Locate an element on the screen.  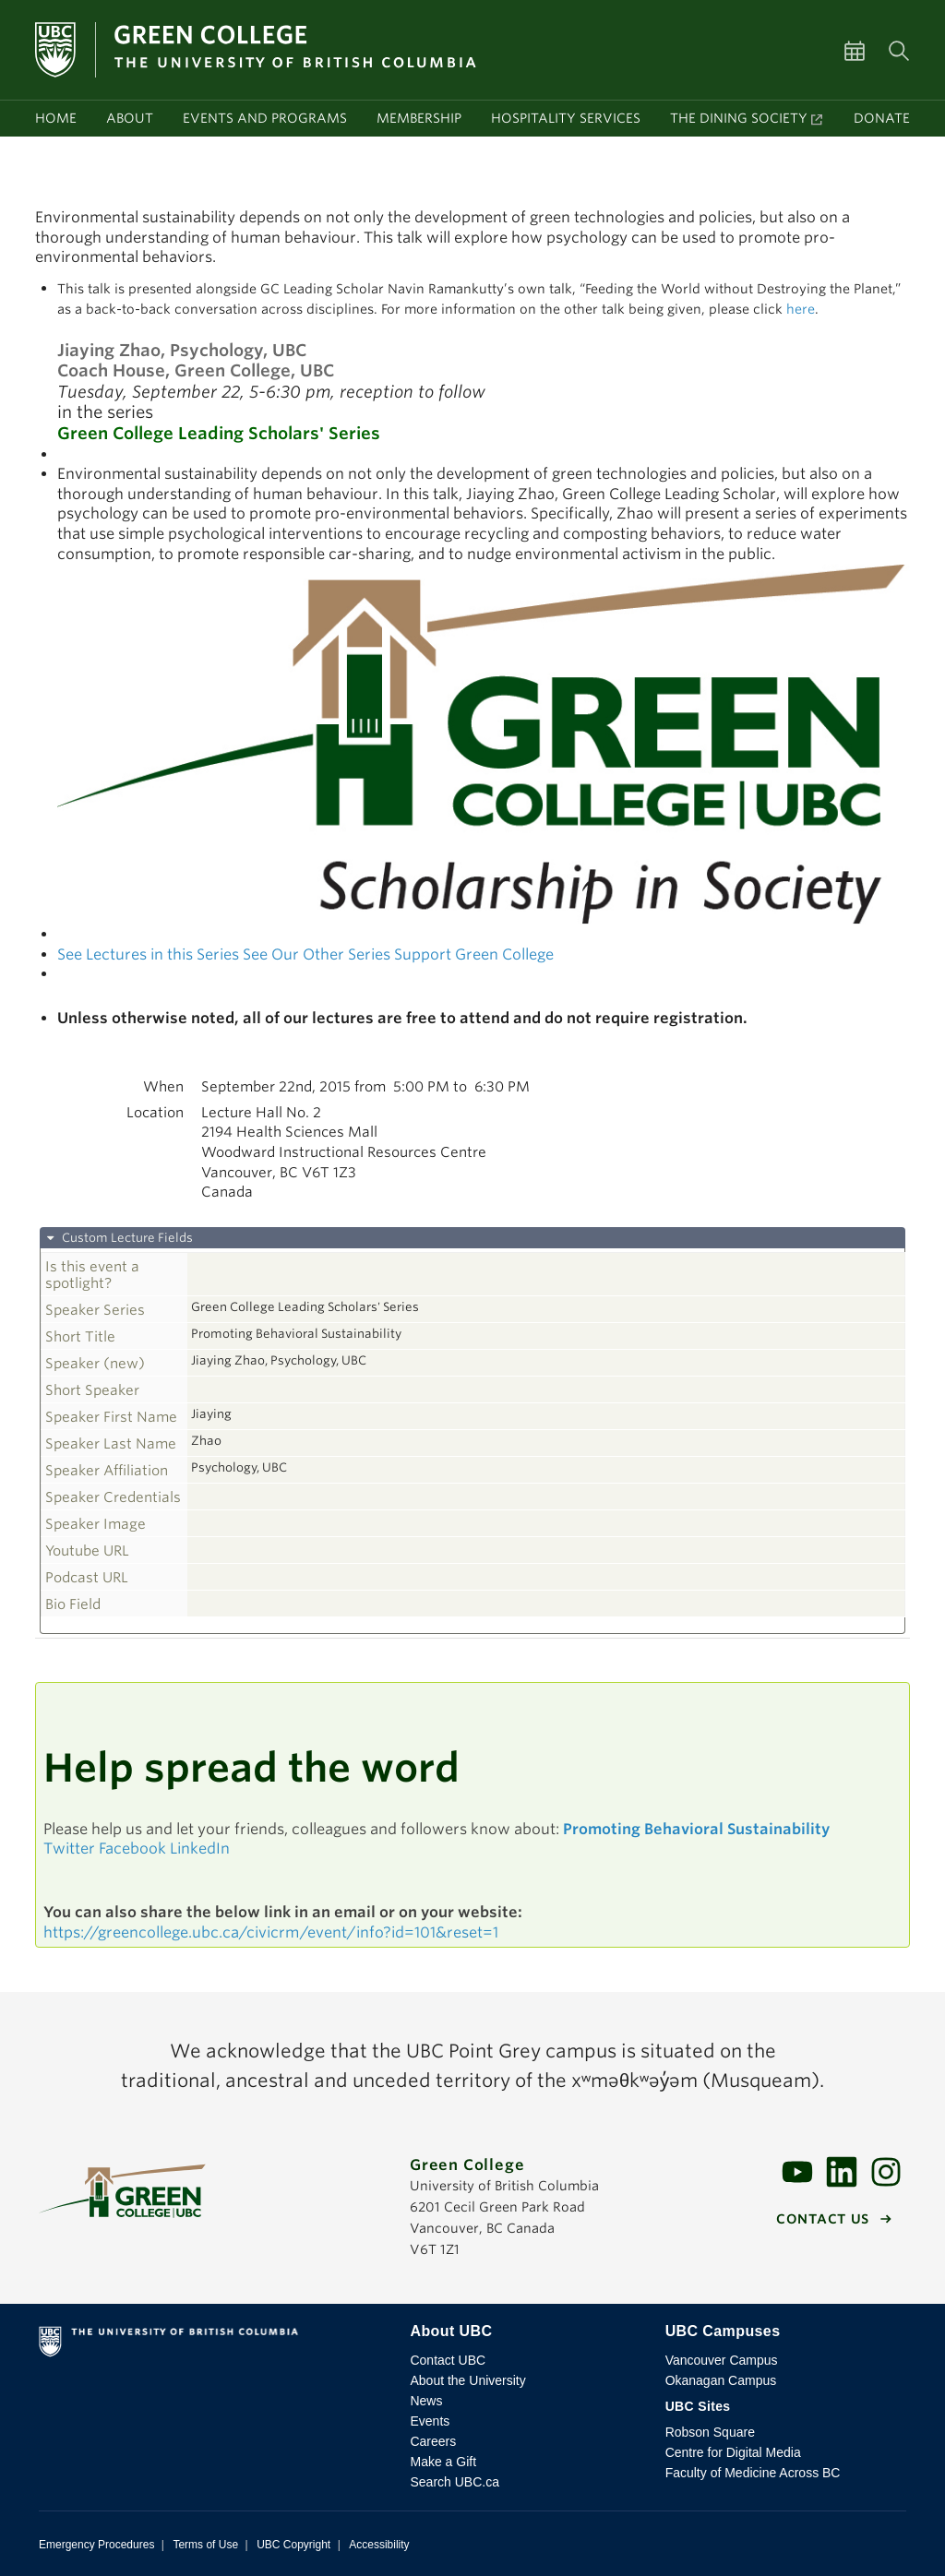
Contact us is located at coordinates (822, 2219).